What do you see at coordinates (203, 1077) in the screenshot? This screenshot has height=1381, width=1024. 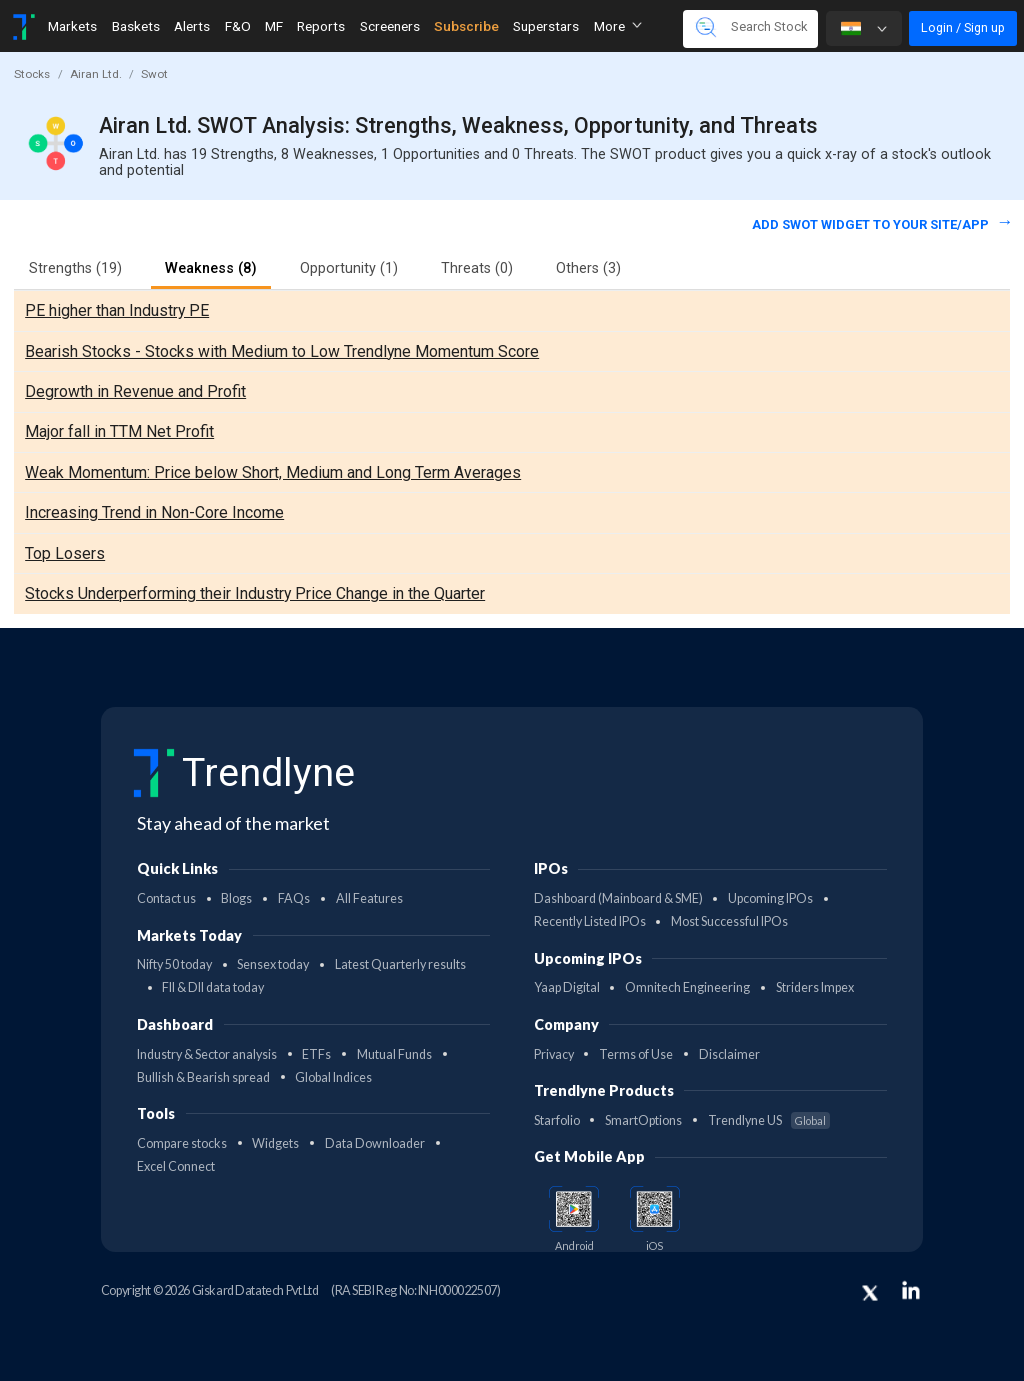 I see `Bullish & Bearish spread` at bounding box center [203, 1077].